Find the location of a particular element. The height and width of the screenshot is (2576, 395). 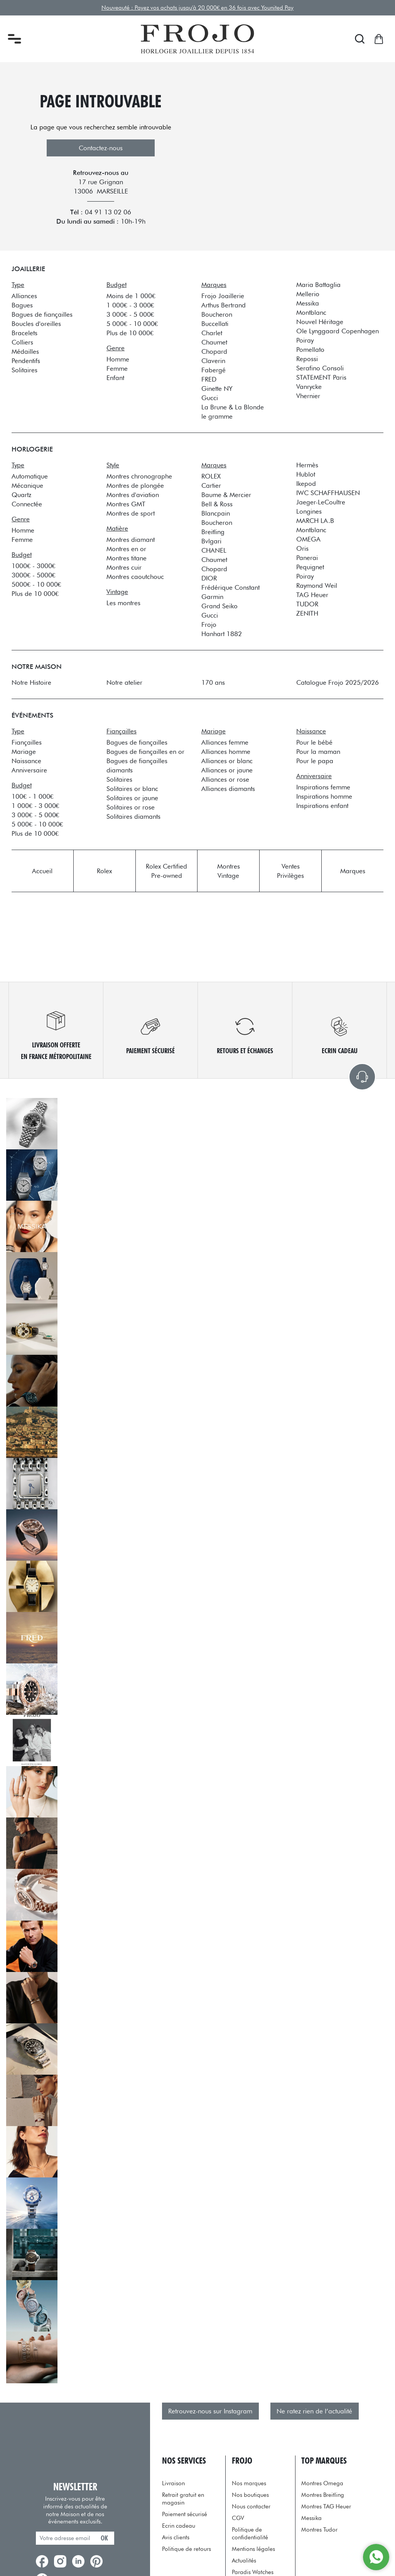

Maria Battaglia is located at coordinates (318, 284).